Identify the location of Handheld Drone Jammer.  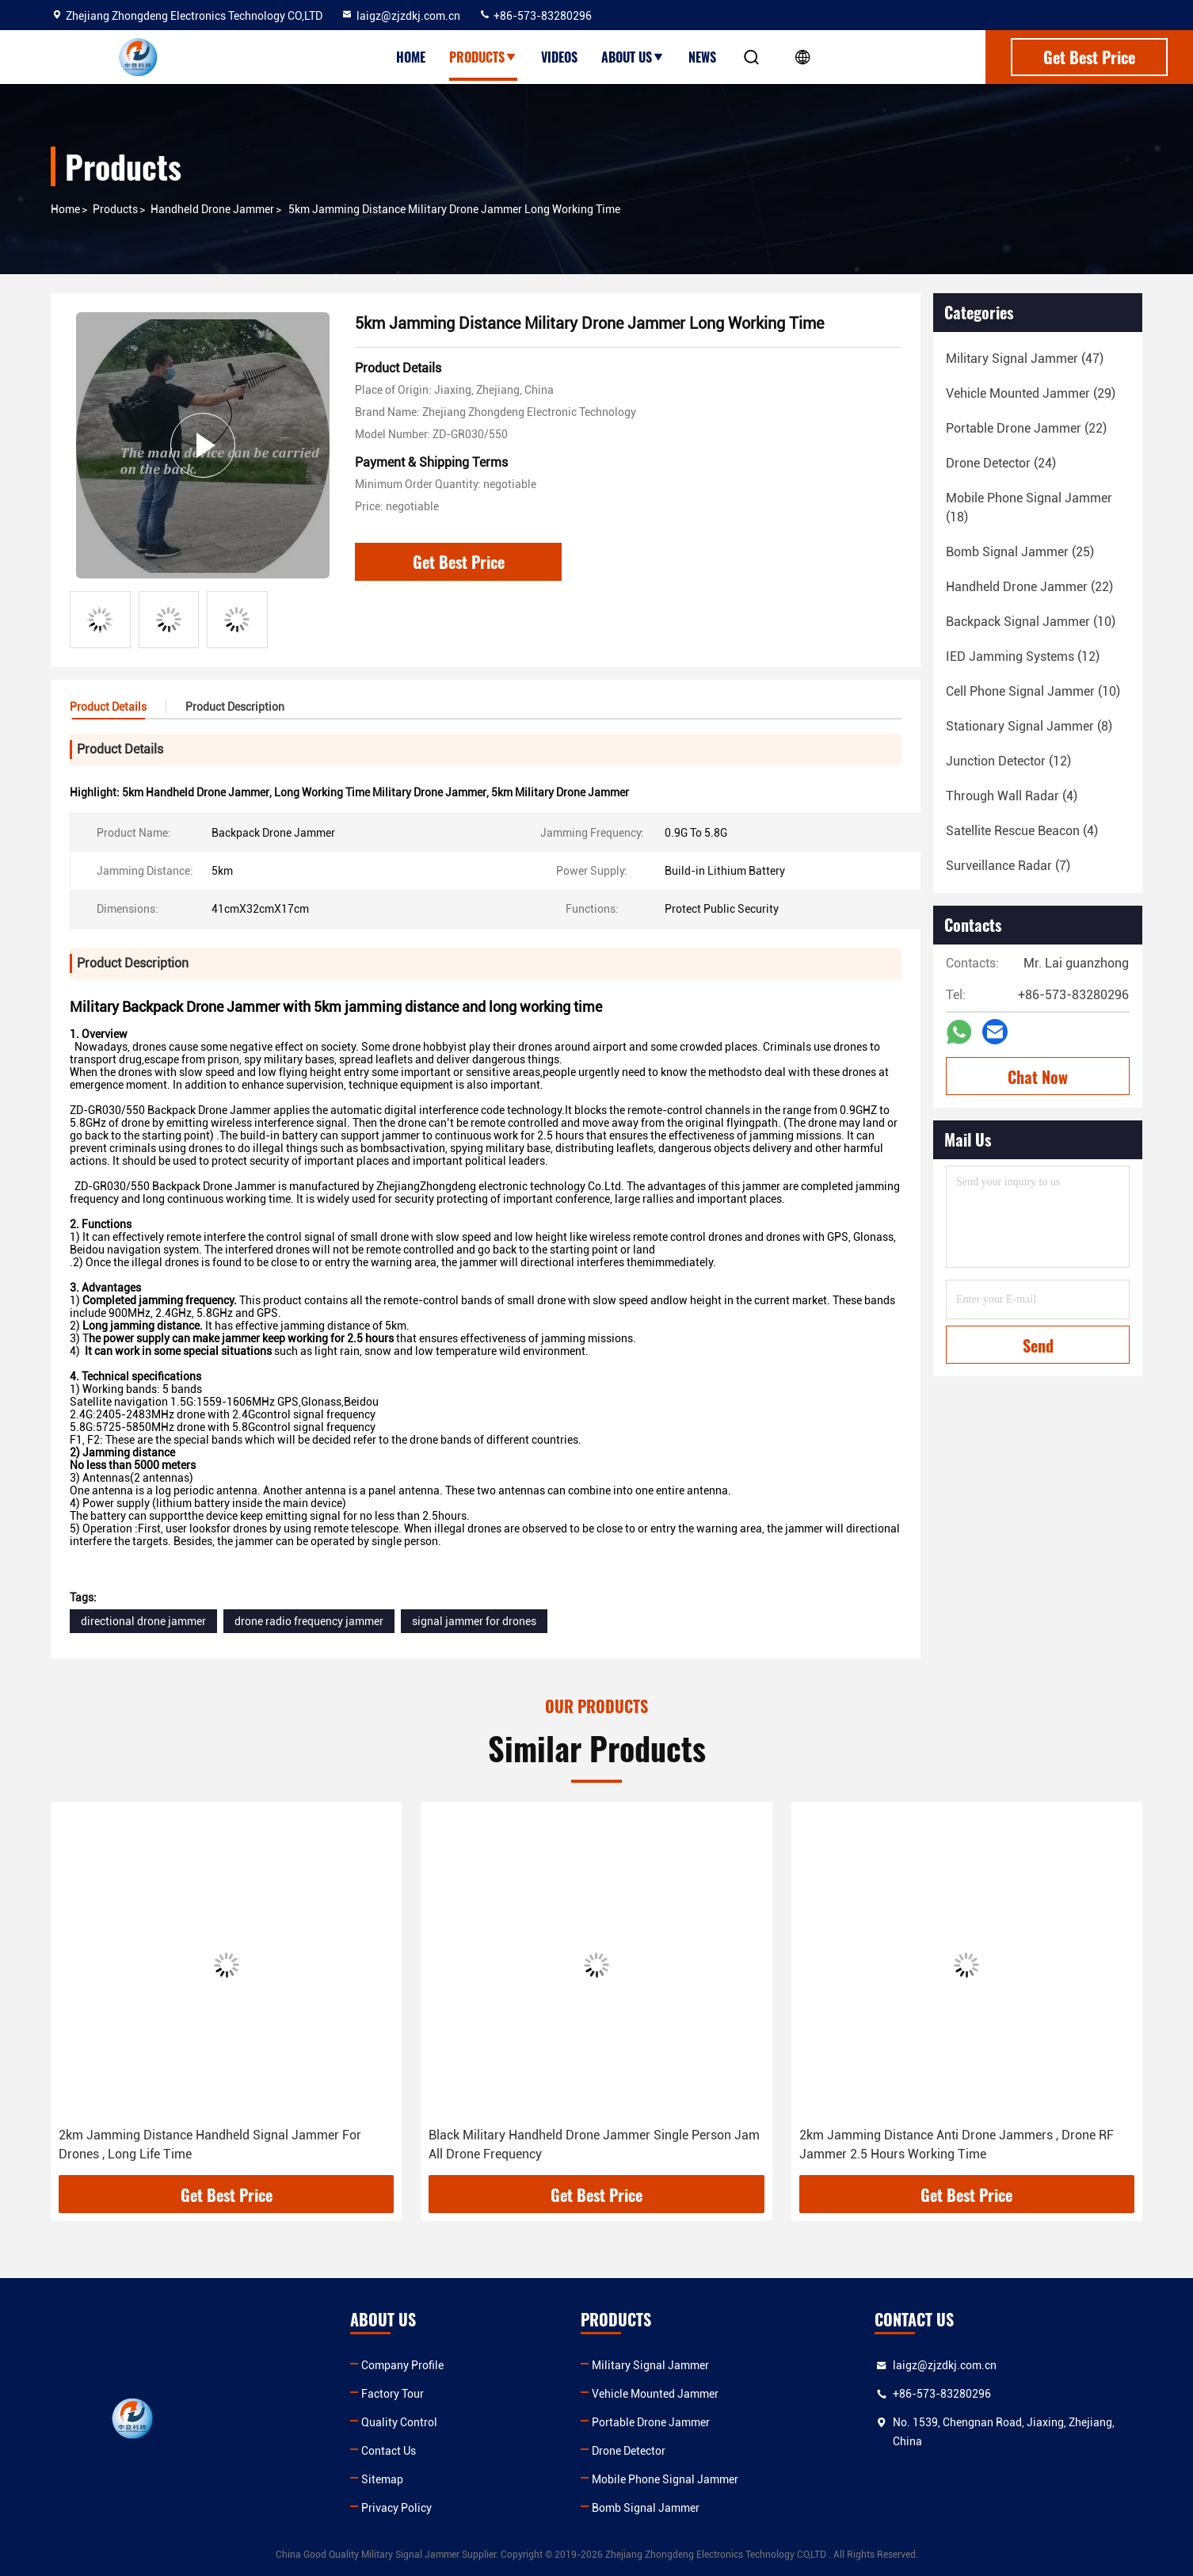
(212, 209).